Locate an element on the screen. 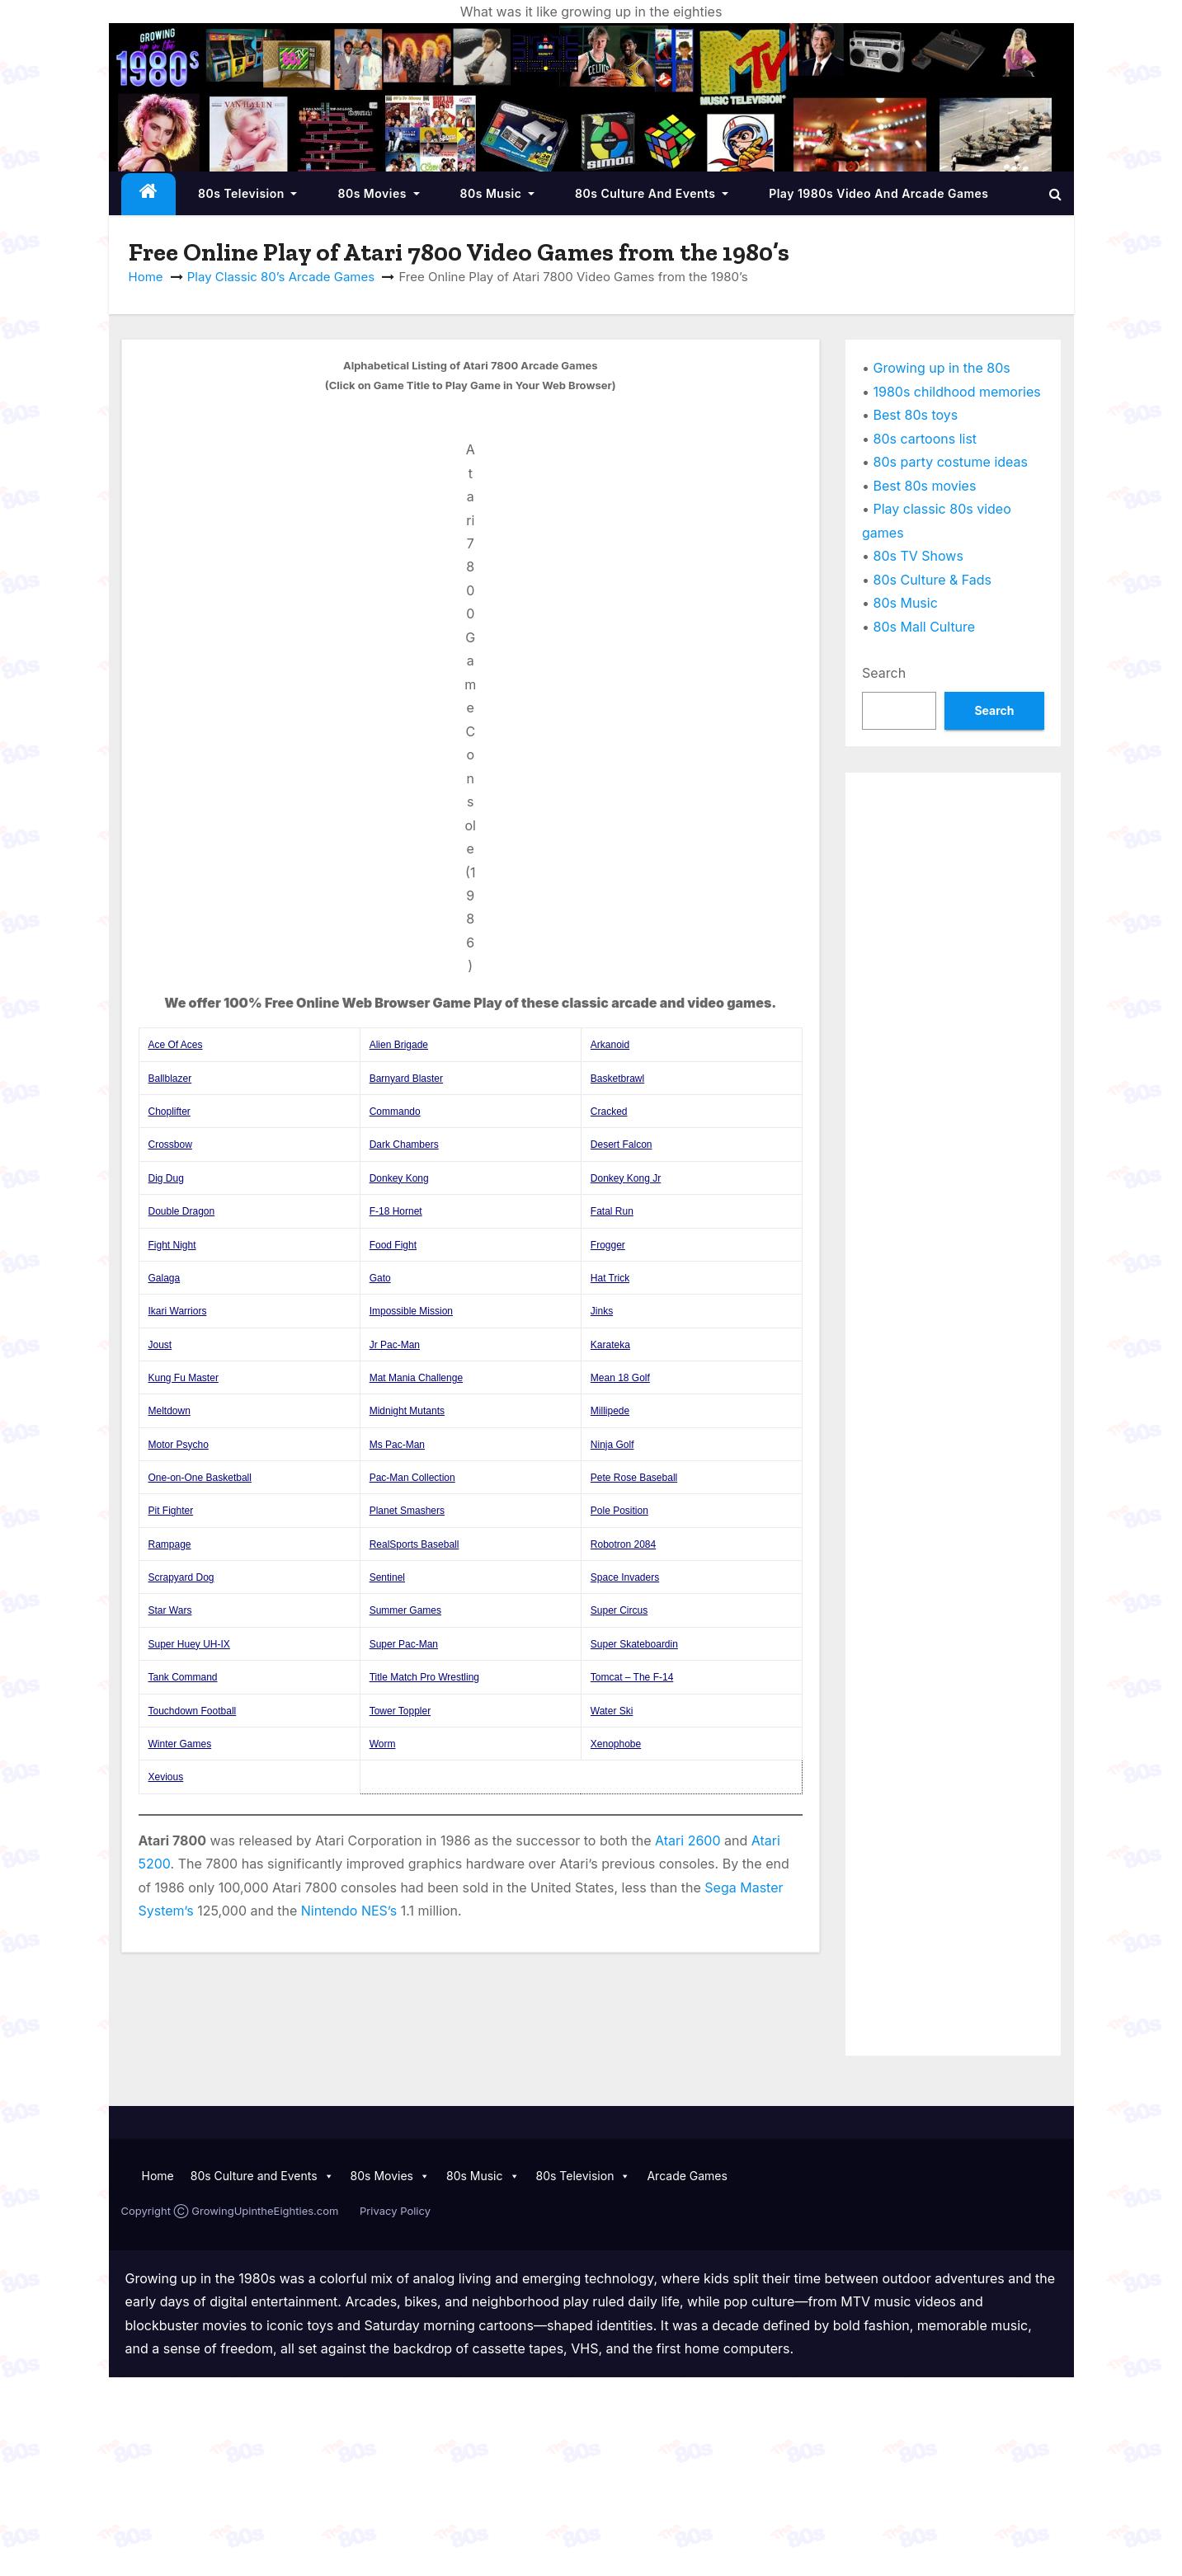 The image size is (1182, 2576). 80s TV Shows is located at coordinates (918, 556).